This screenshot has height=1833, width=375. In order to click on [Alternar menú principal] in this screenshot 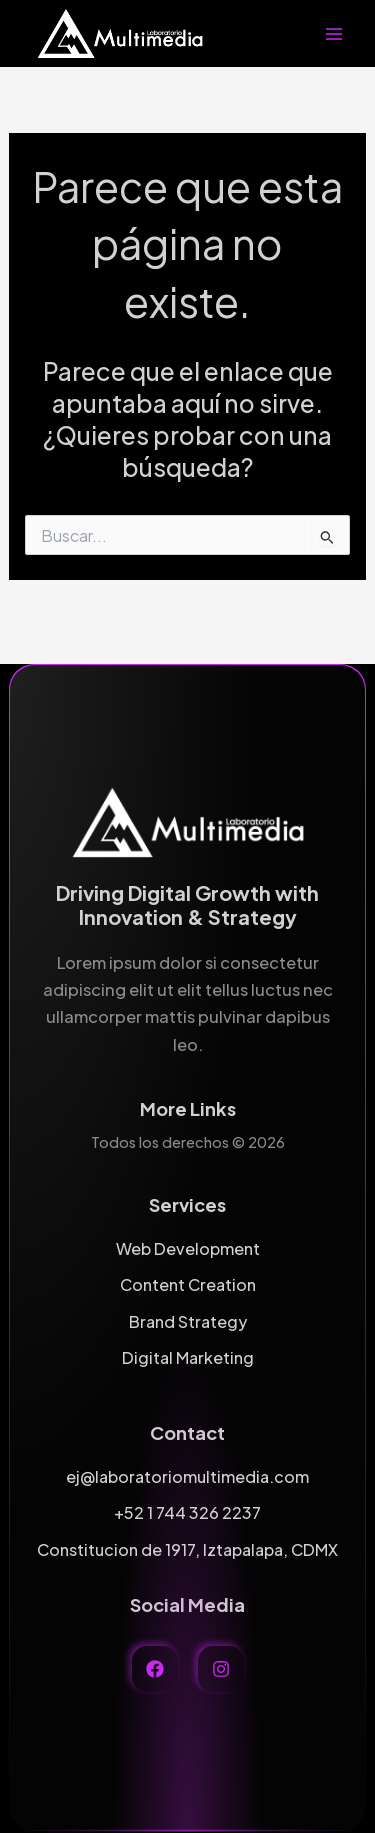, I will do `click(333, 33)`.